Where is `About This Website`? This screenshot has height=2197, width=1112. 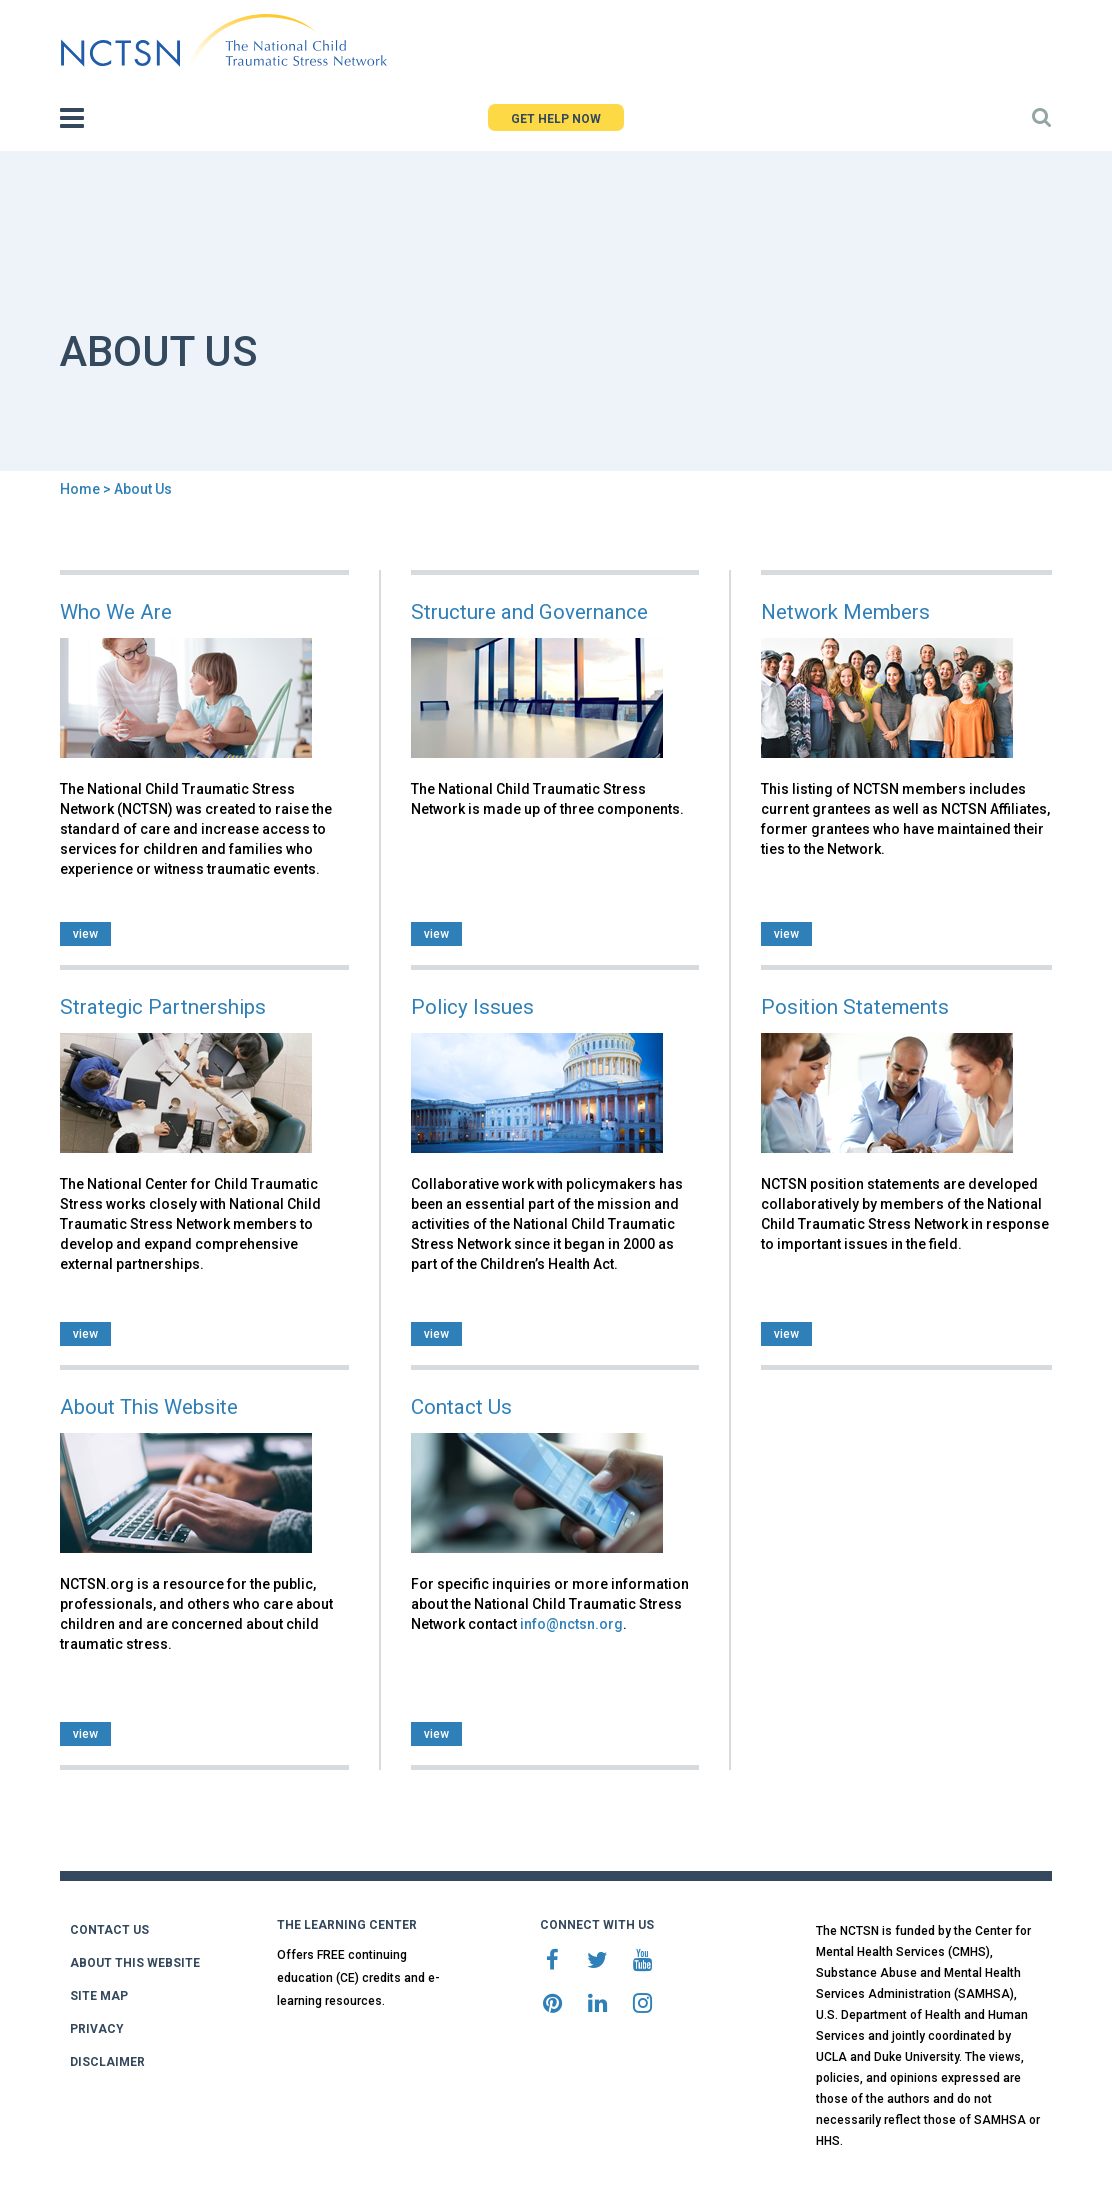 About This Website is located at coordinates (149, 1407).